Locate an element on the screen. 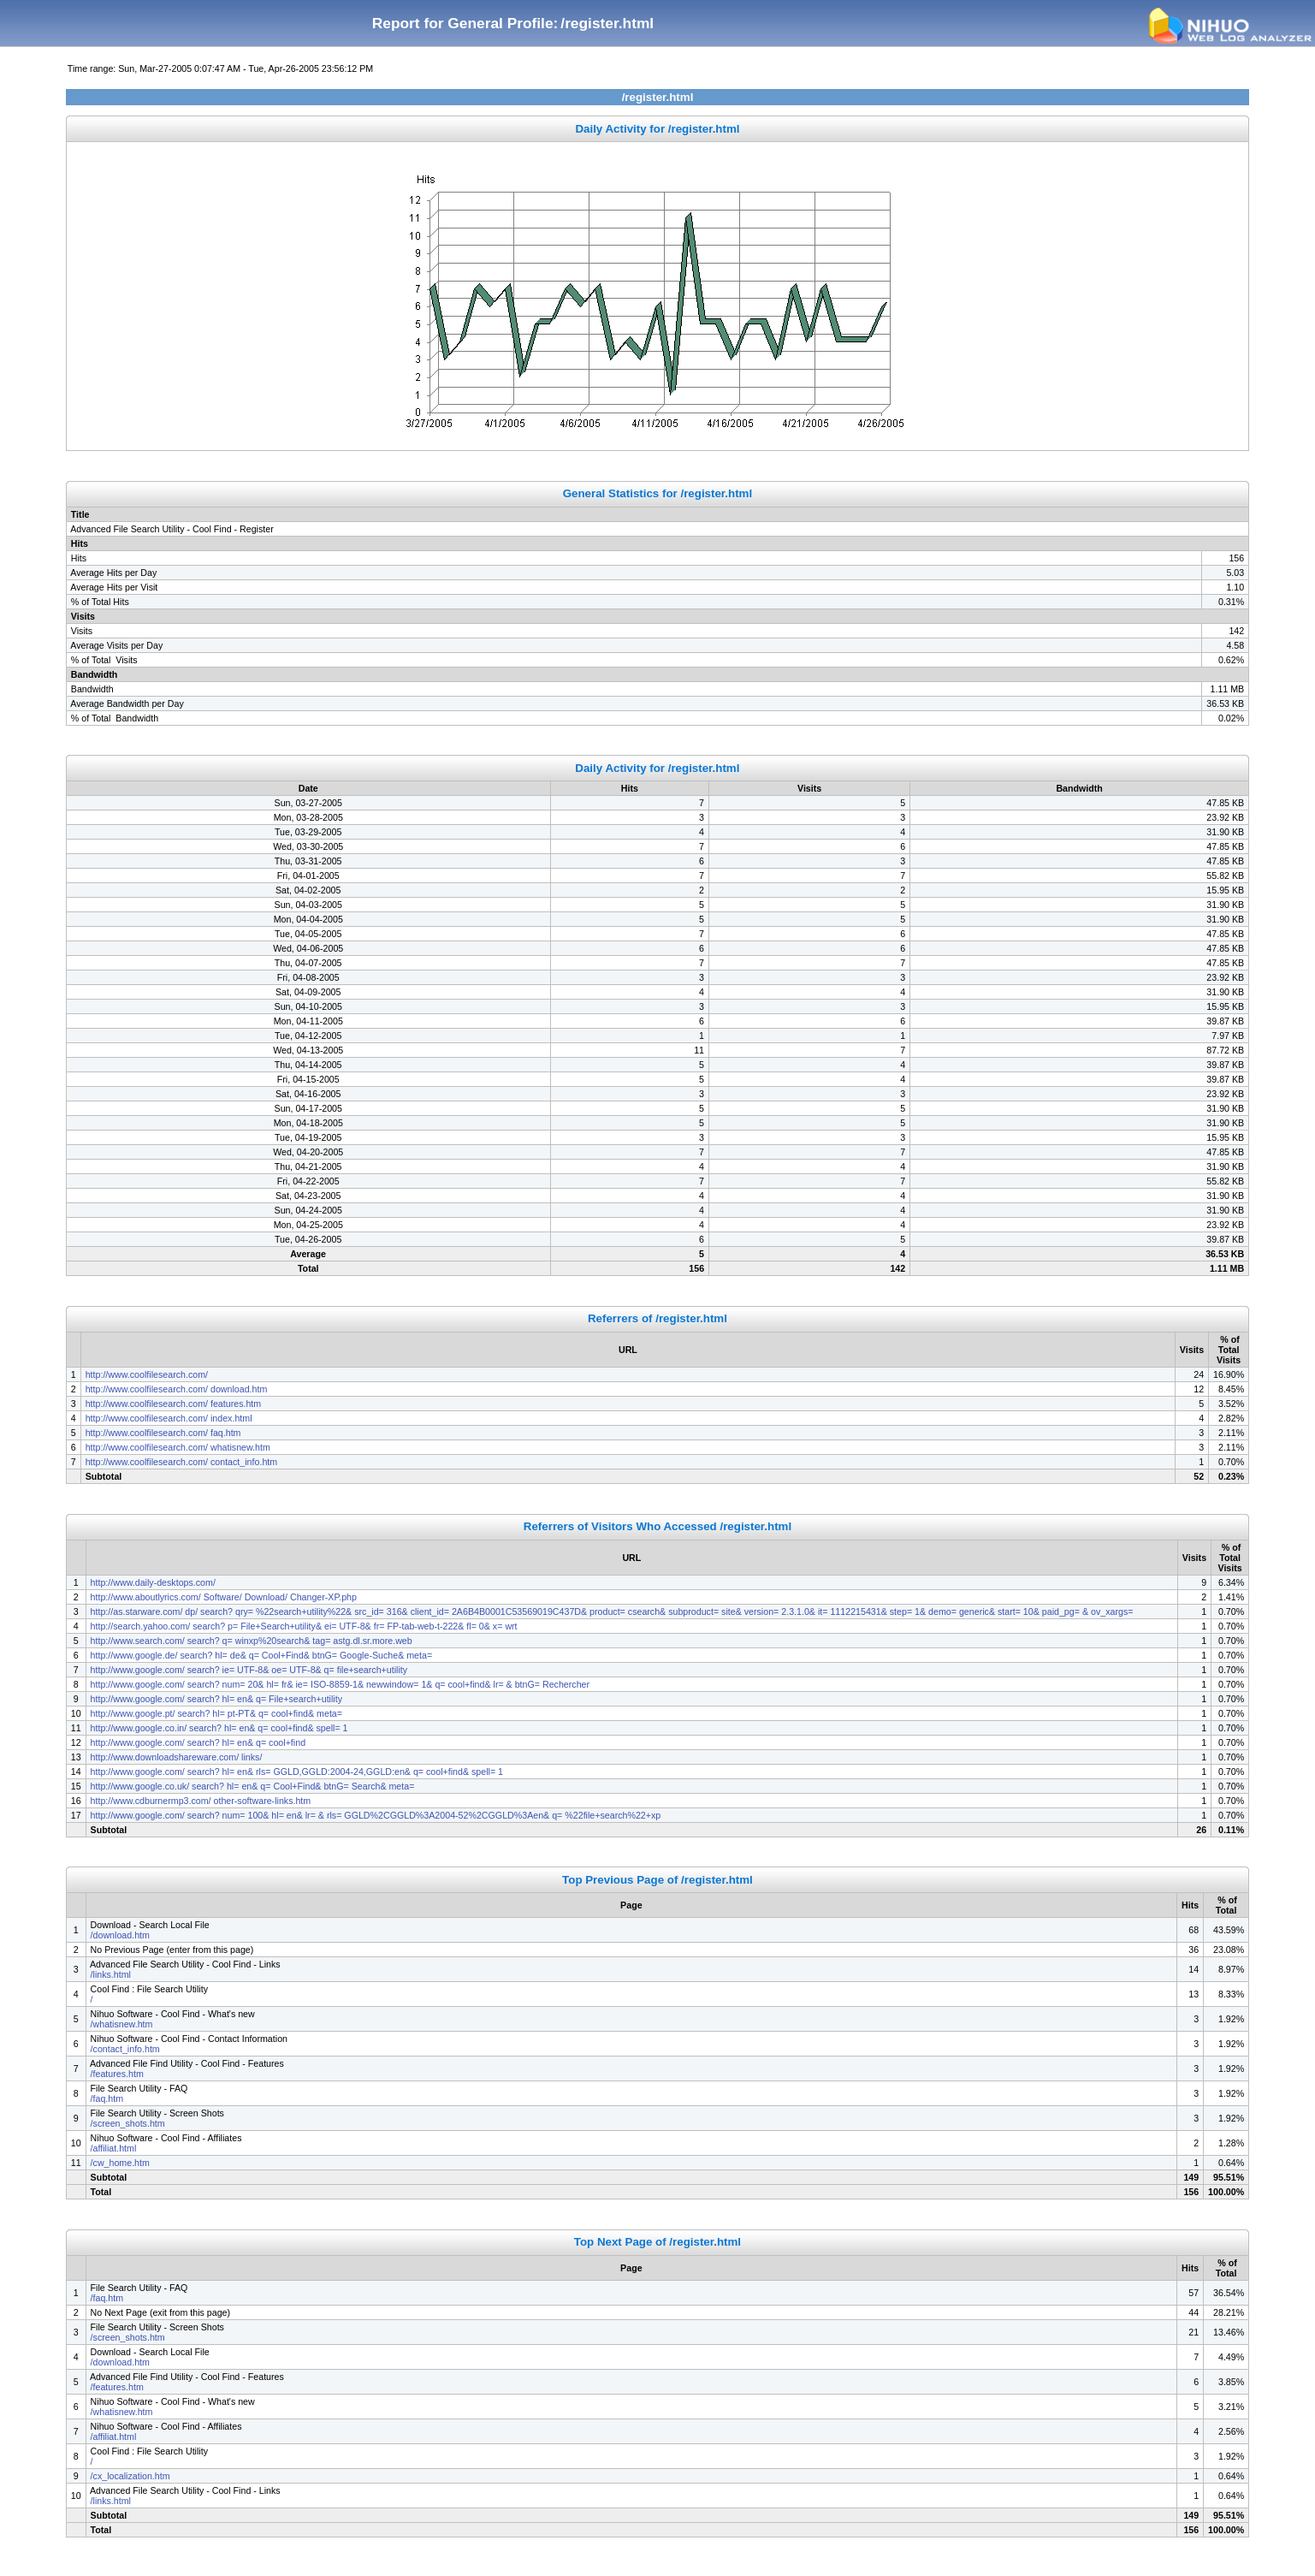 The image size is (1315, 2576). http://search.yahoo.com/ search? p= File+Search+utility& ei= UTF-8& fr= FP-tab-web-t-222& fl= 0& x= wrt is located at coordinates (304, 1626).